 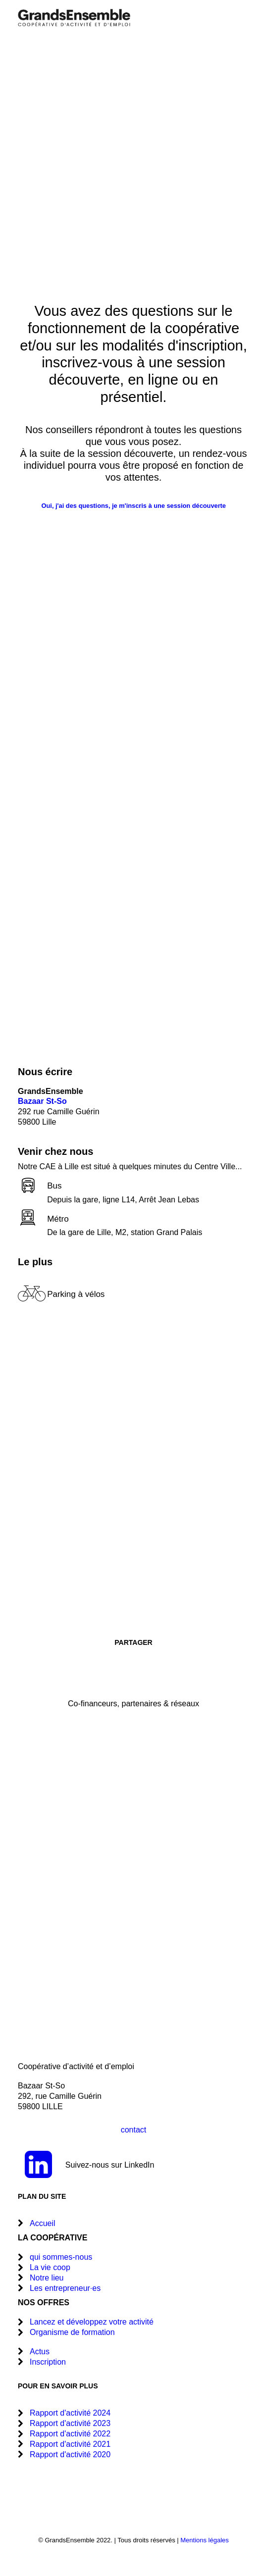 What do you see at coordinates (48, 2362) in the screenshot?
I see `Inscription` at bounding box center [48, 2362].